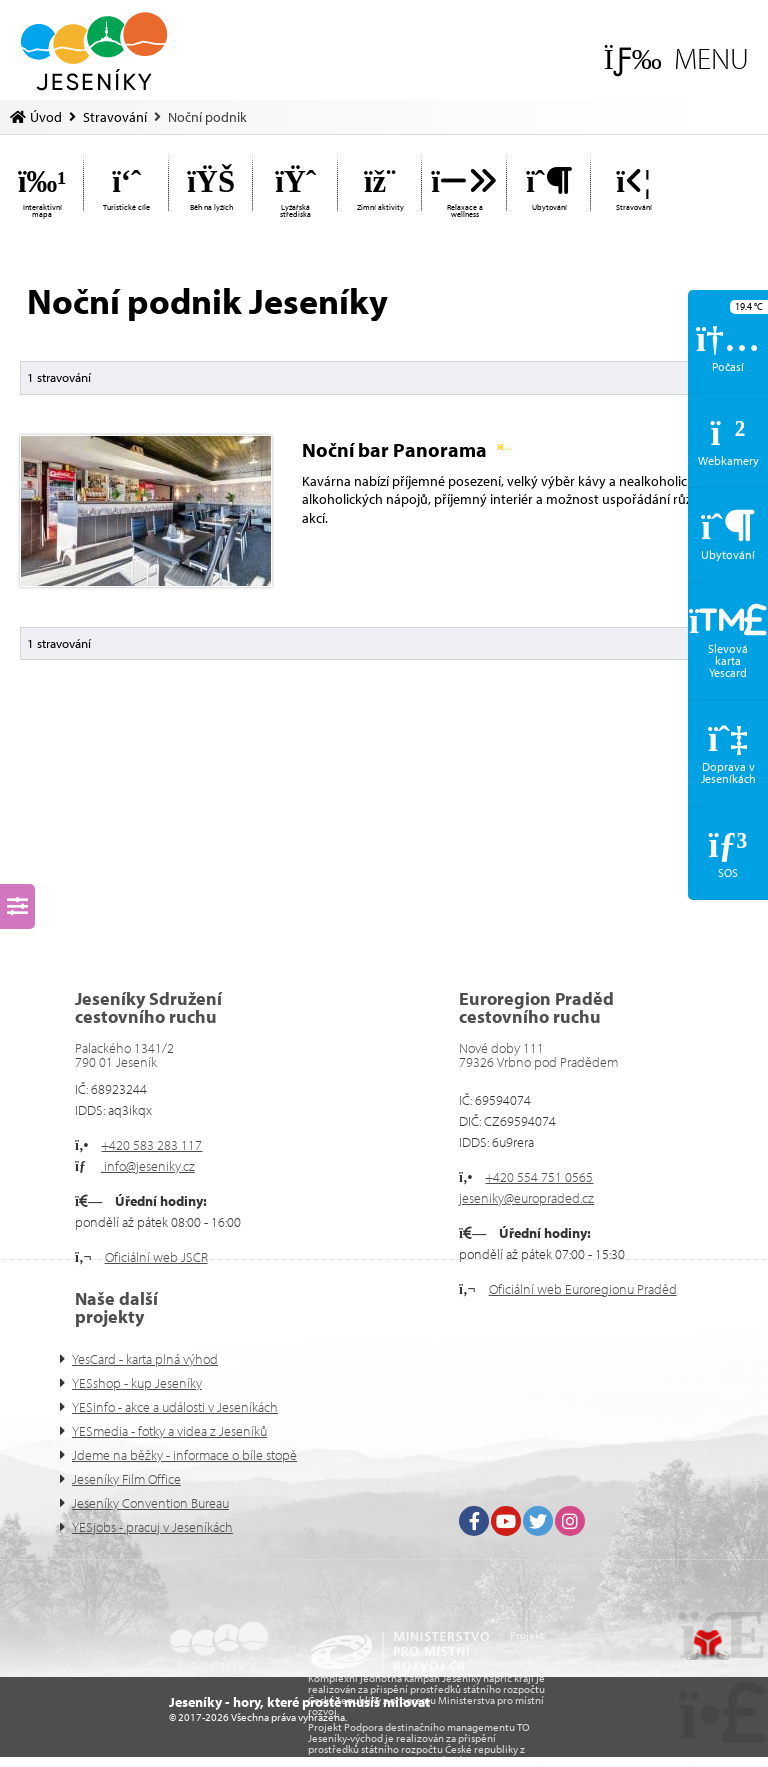  Describe the element at coordinates (175, 1407) in the screenshot. I see `YESinfo - akce a události v Jeseníkách` at that location.